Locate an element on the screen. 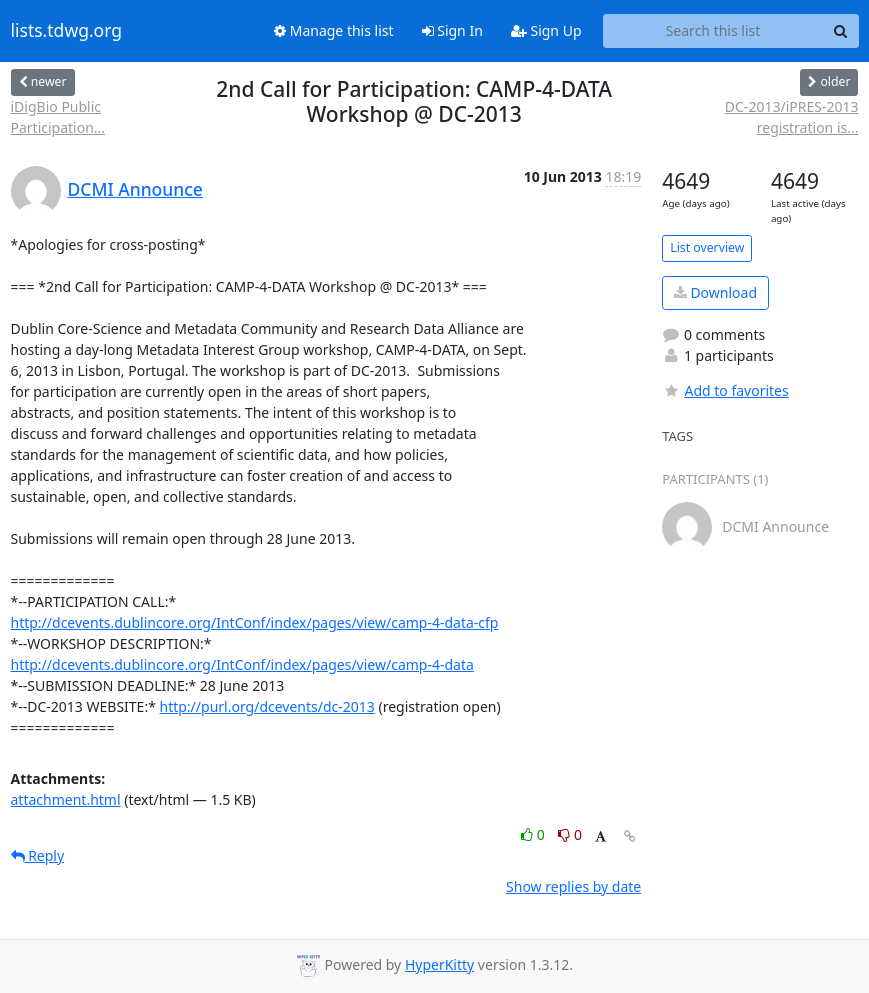 This screenshot has width=869, height=993. 0 [Dislike thread] is located at coordinates (570, 834).